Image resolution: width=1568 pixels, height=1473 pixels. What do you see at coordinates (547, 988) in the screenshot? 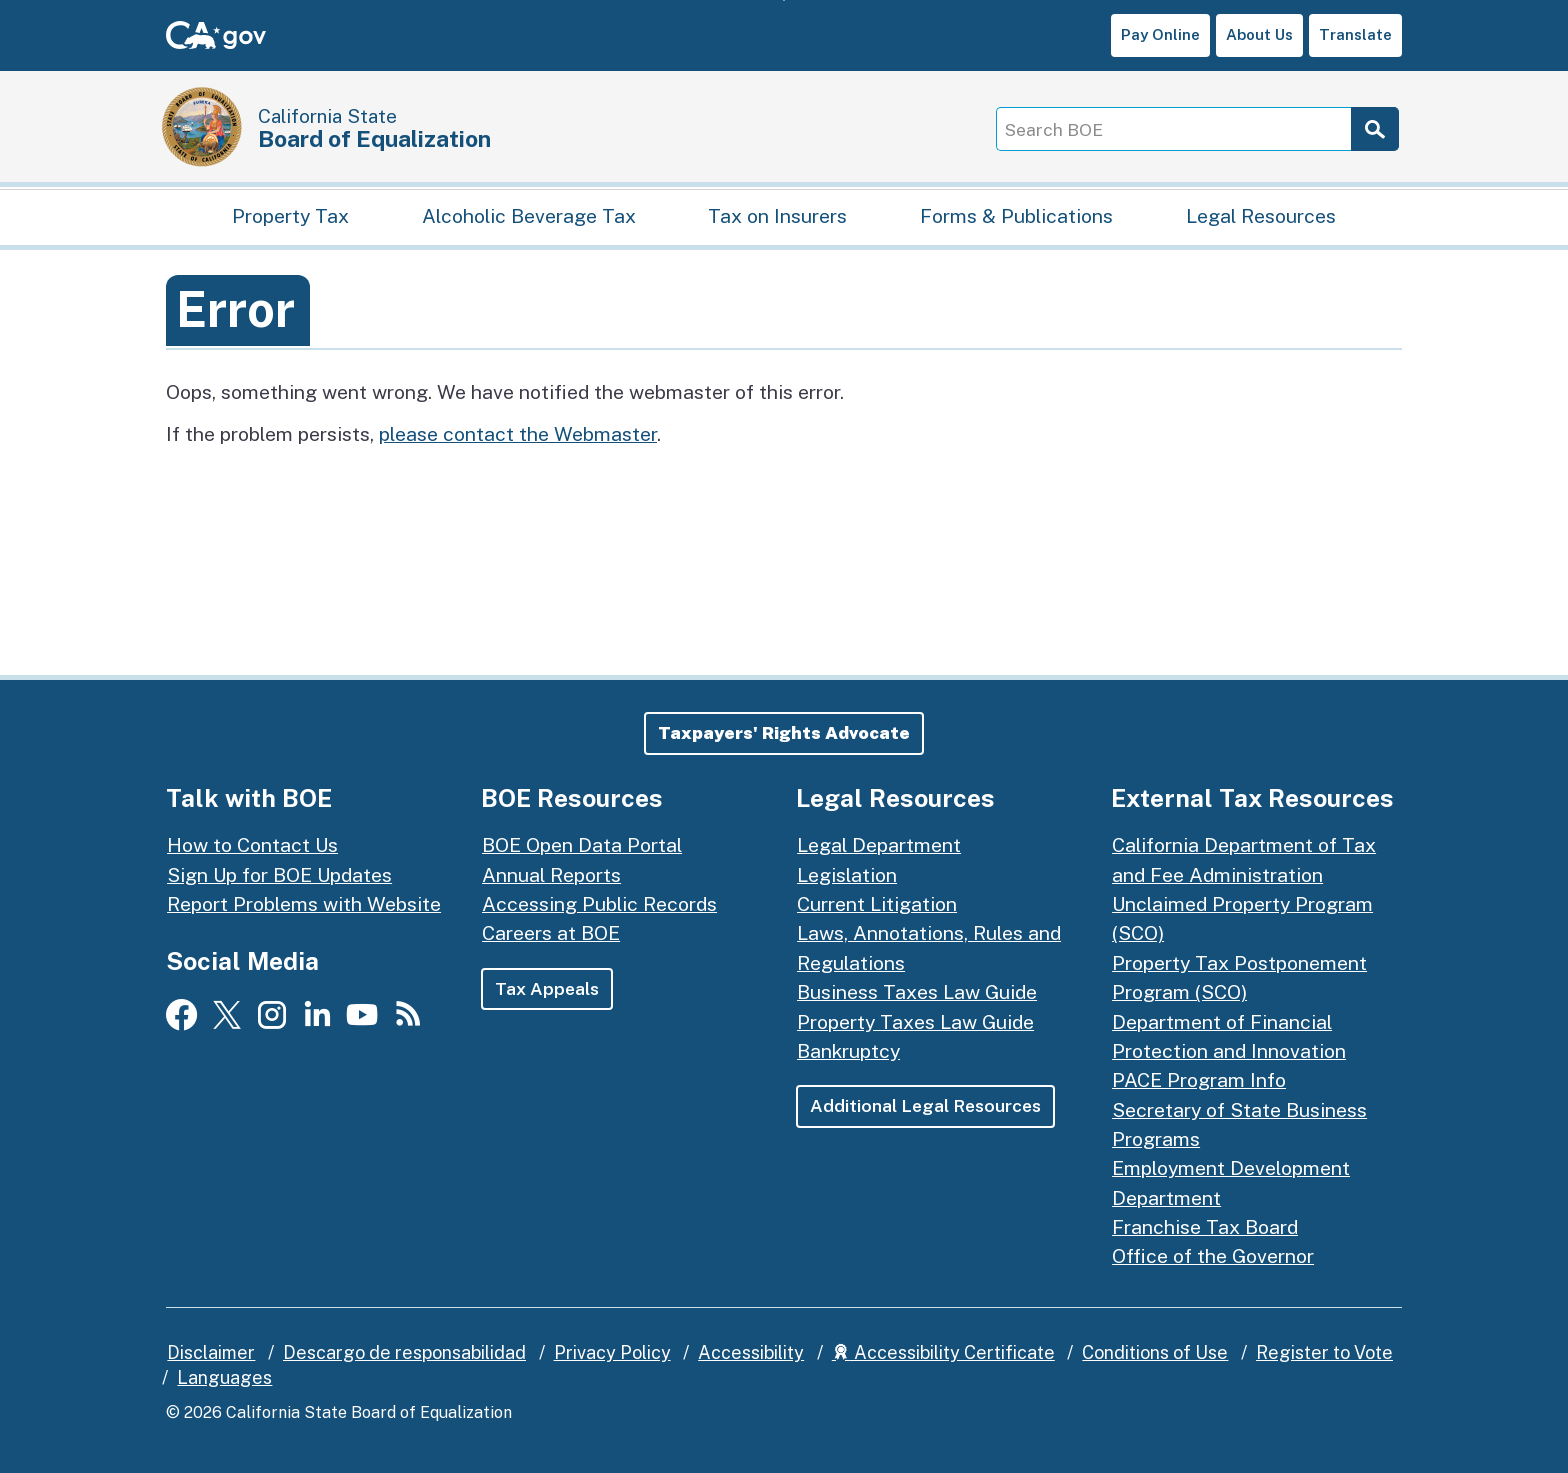
I see `Tax Appeals [button]` at bounding box center [547, 988].